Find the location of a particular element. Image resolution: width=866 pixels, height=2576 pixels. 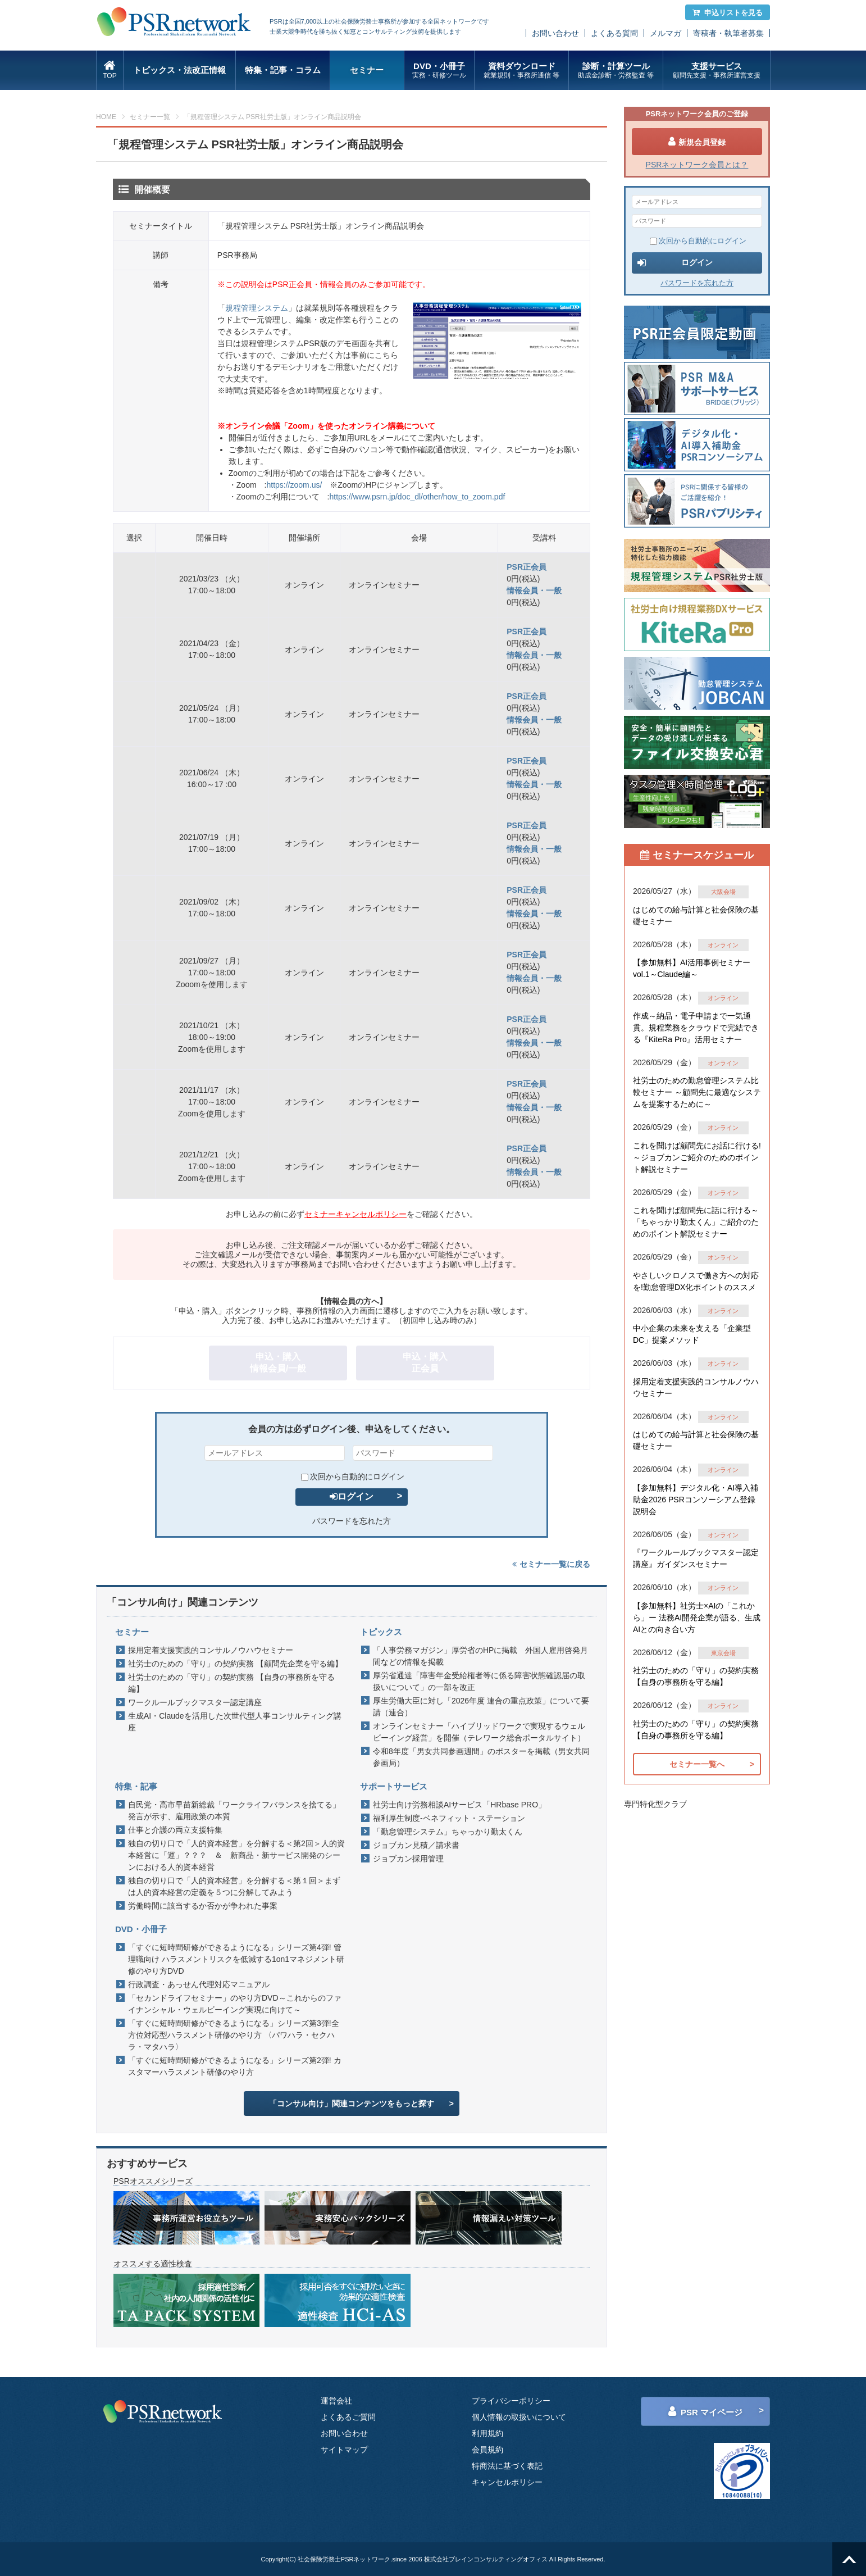

仕事と介護の両立支援特集 is located at coordinates (175, 1829).